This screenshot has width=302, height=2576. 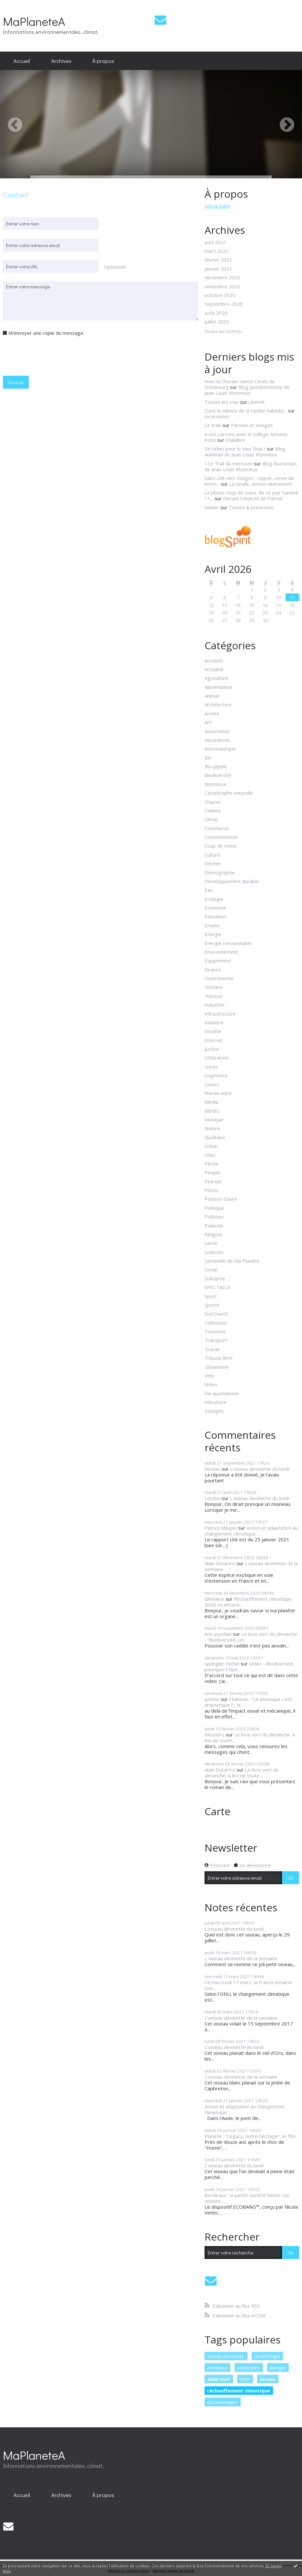 I want to click on Catastrophe naturelle, so click(x=229, y=793).